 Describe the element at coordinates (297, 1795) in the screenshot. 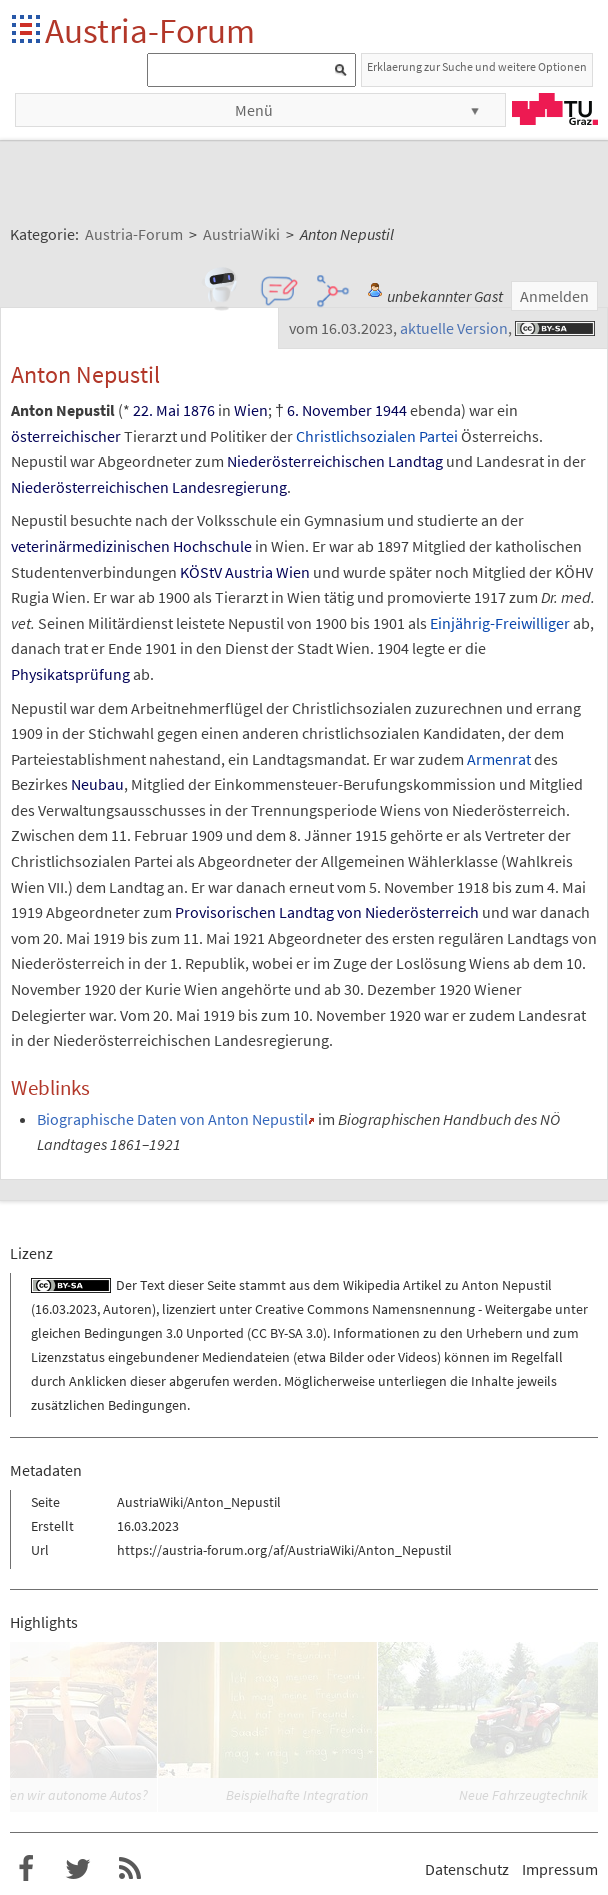

I see `Beispielhafte Integration` at that location.